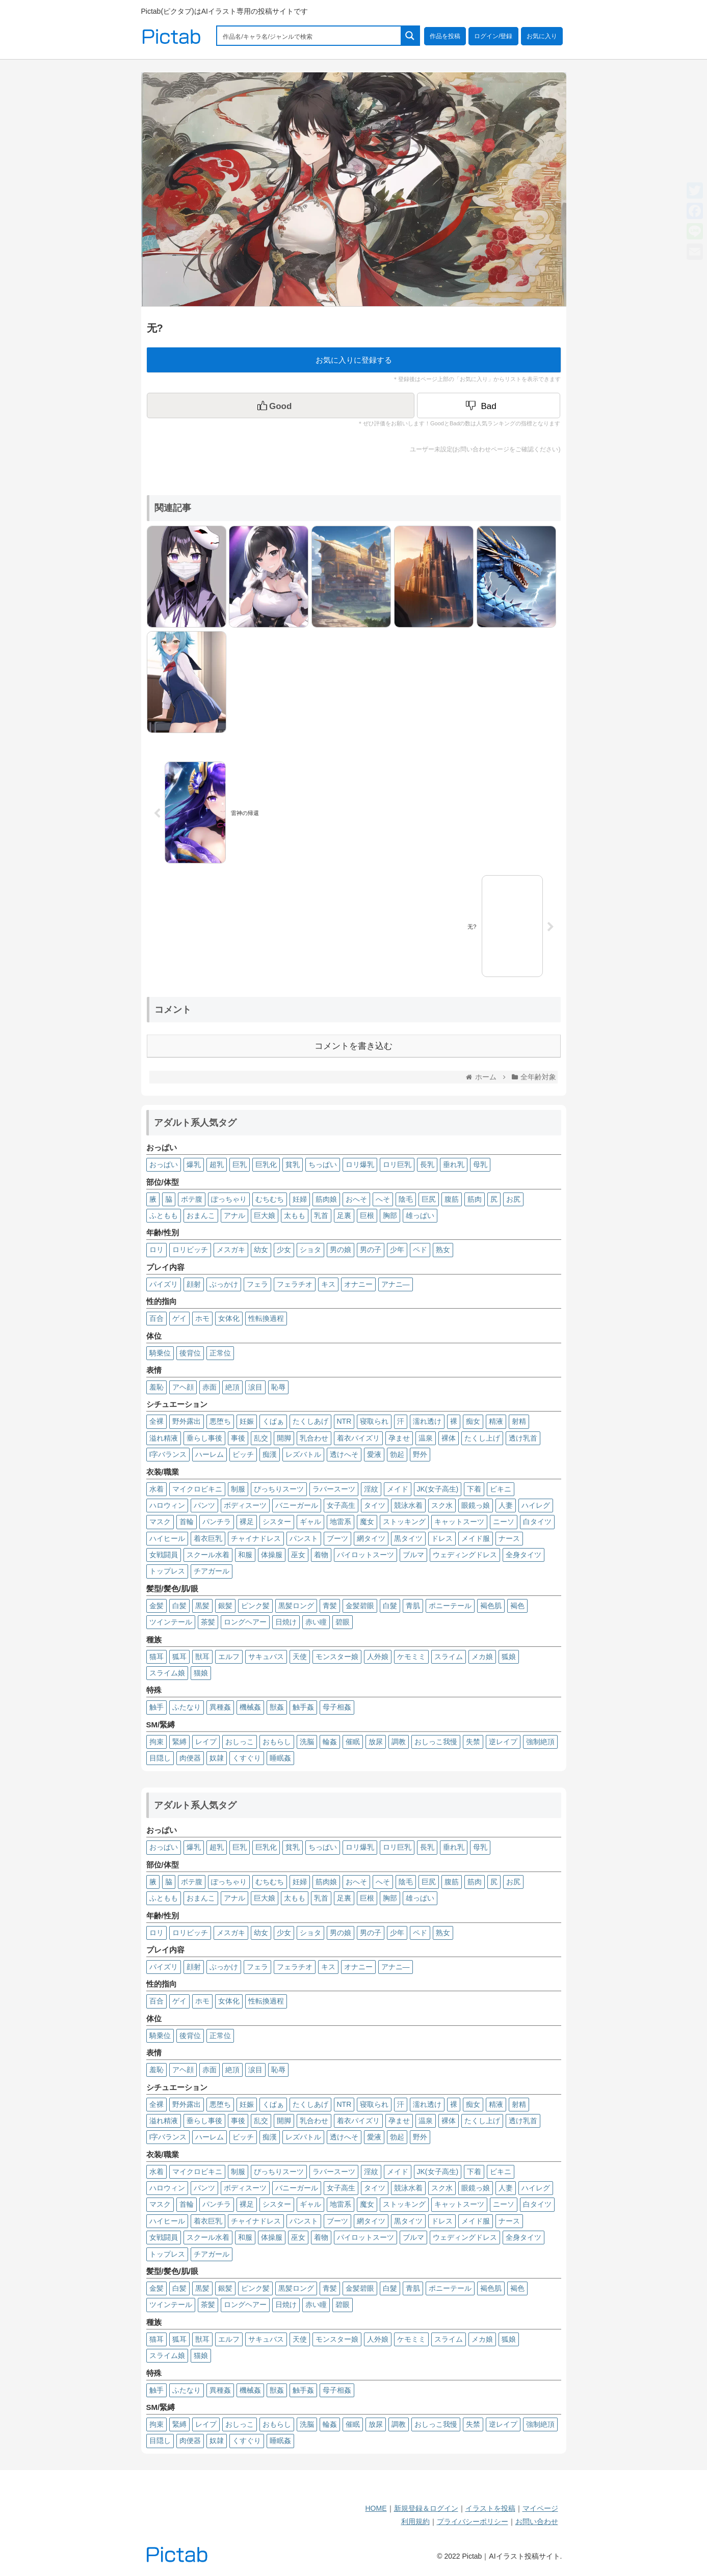 The image size is (707, 2576). Describe the element at coordinates (156, 1387) in the screenshot. I see `羞恥` at that location.